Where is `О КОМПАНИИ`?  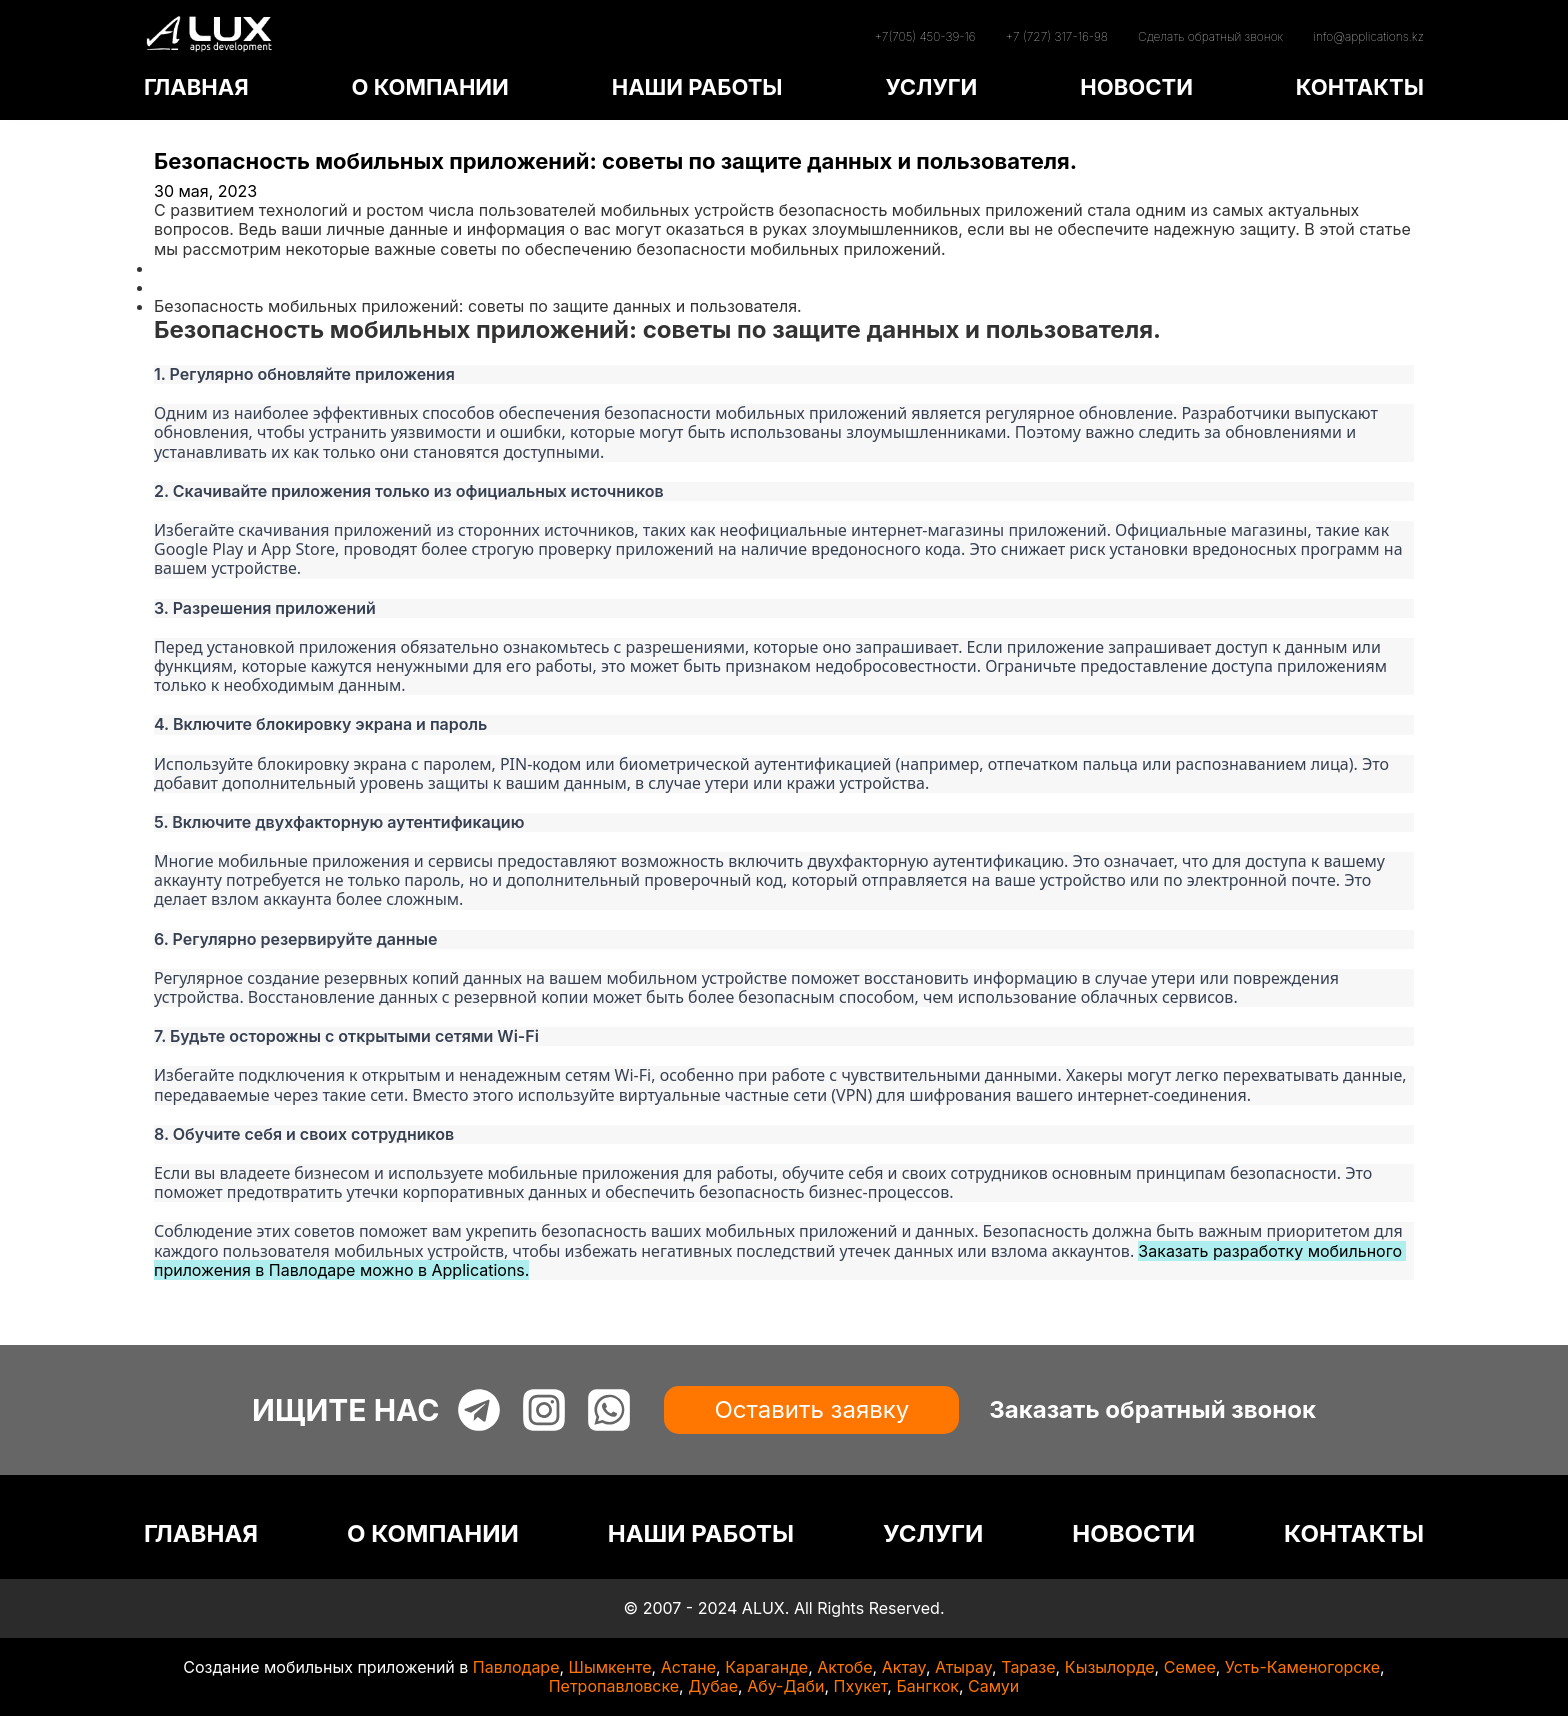
О КОМПАНИИ is located at coordinates (429, 87).